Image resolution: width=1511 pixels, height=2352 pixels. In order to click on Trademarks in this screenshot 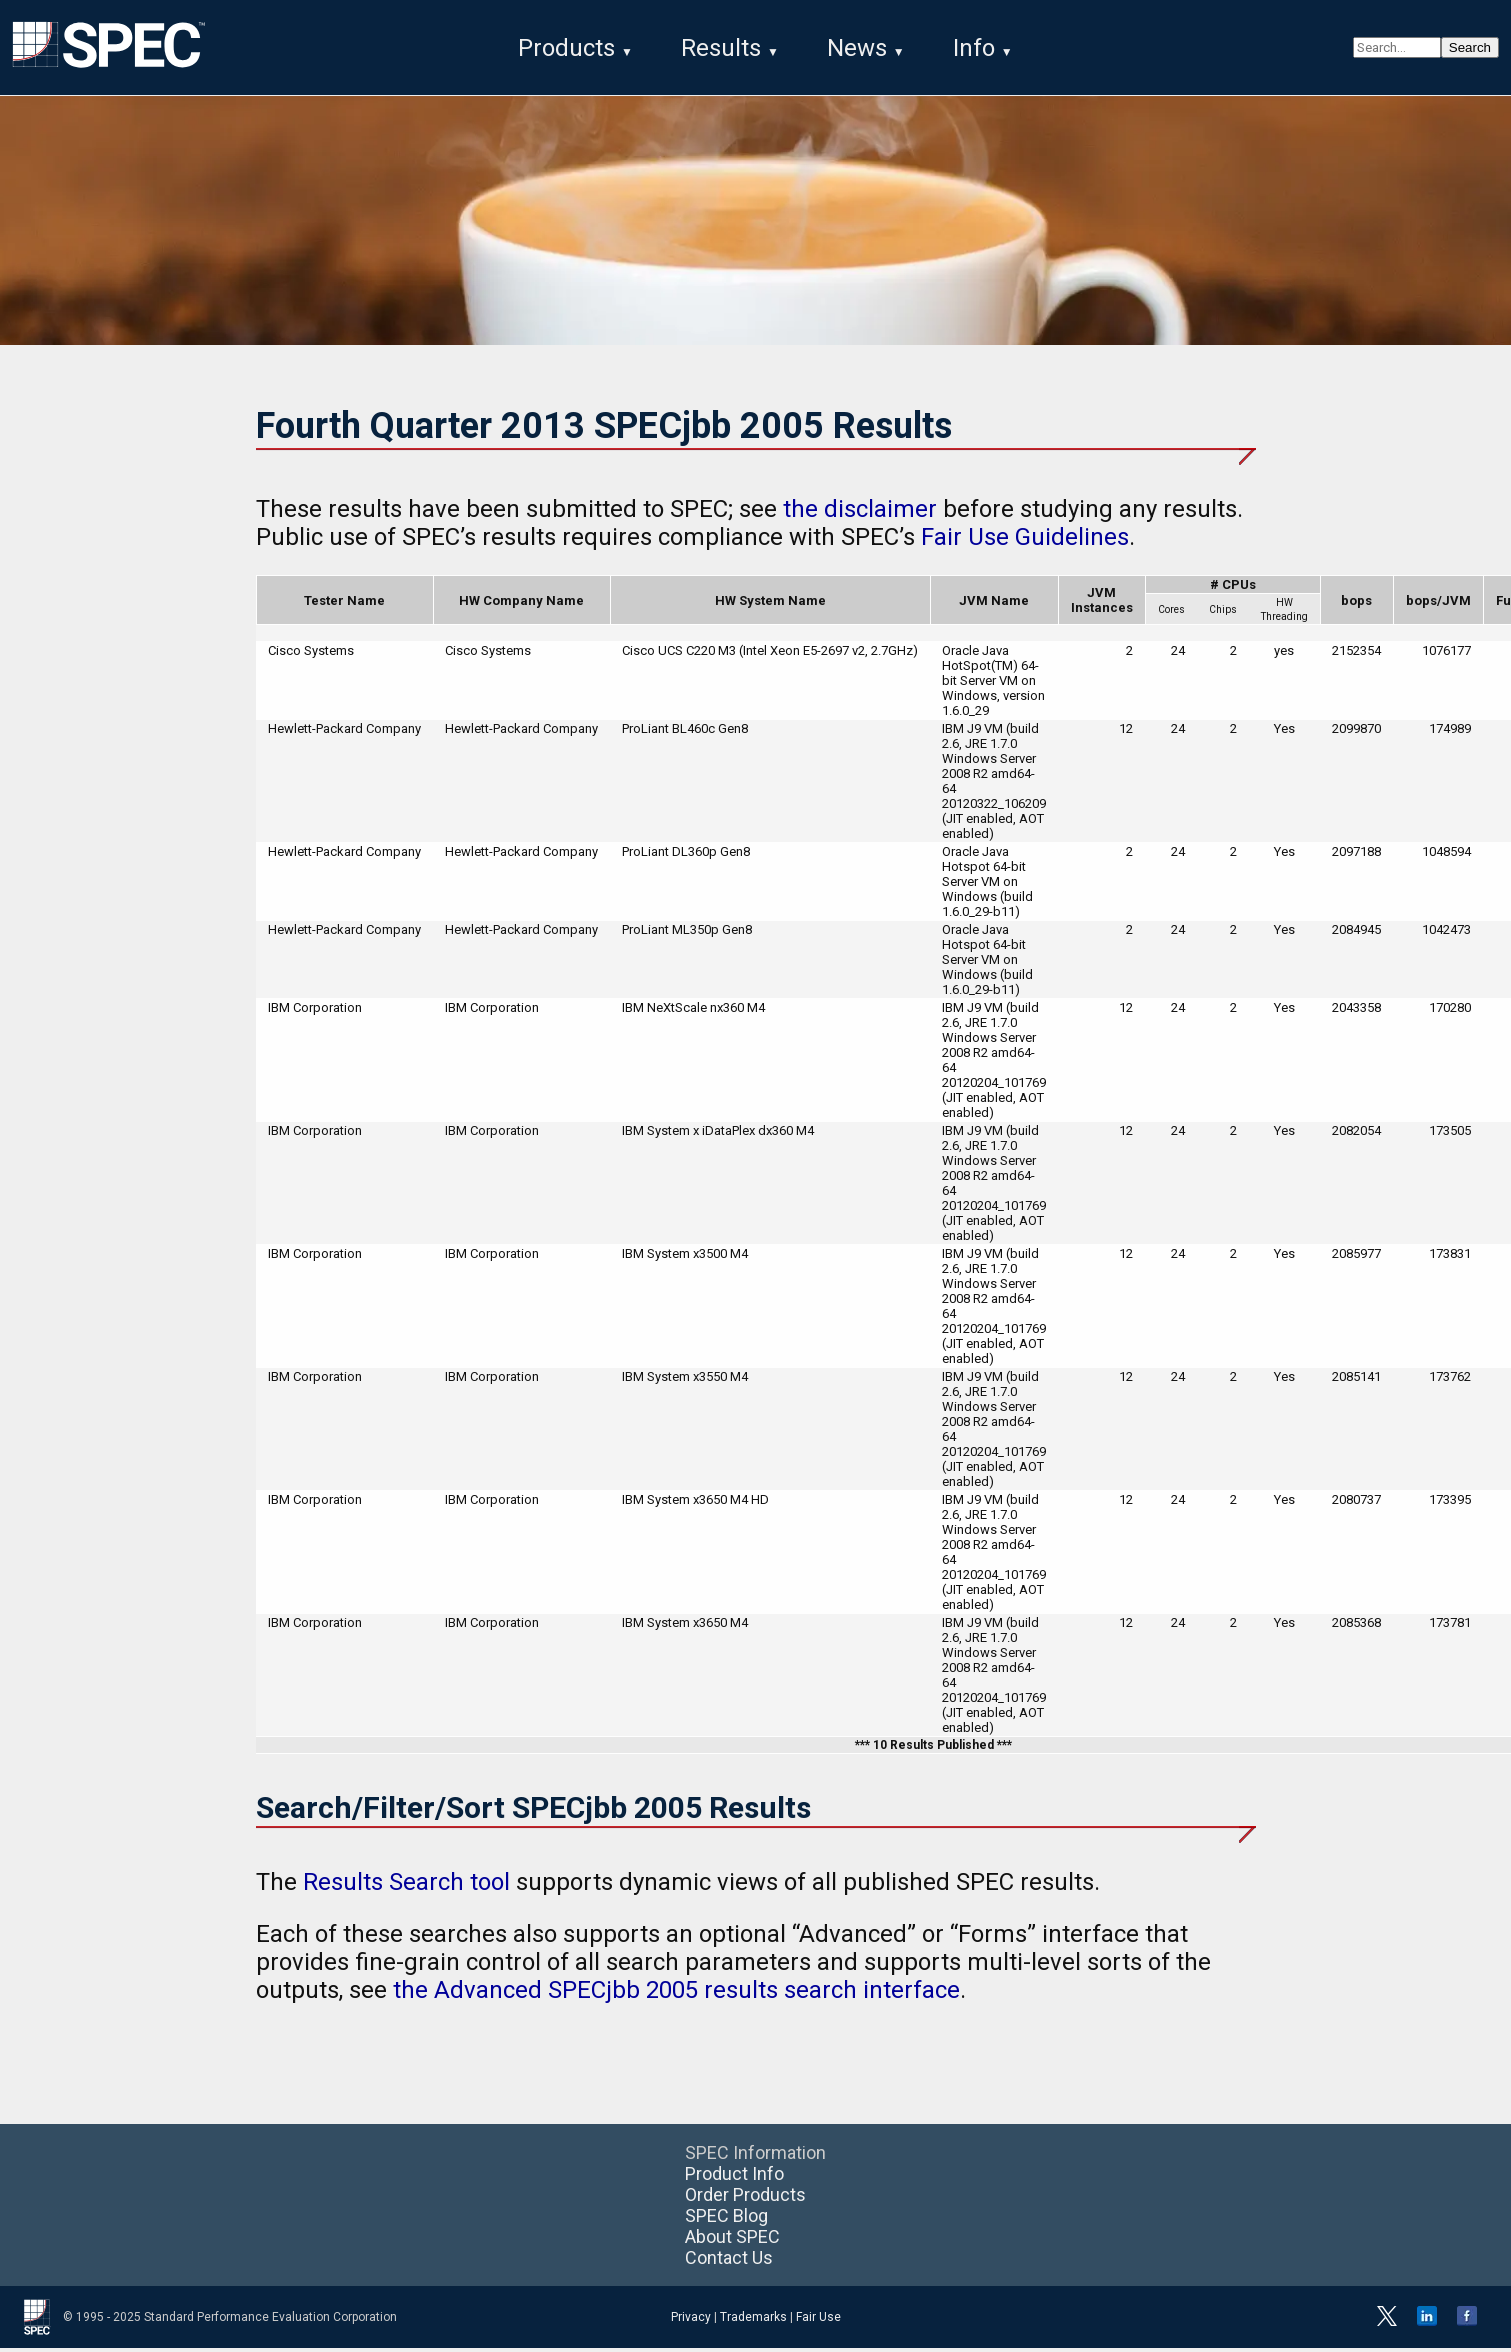, I will do `click(753, 2321)`.